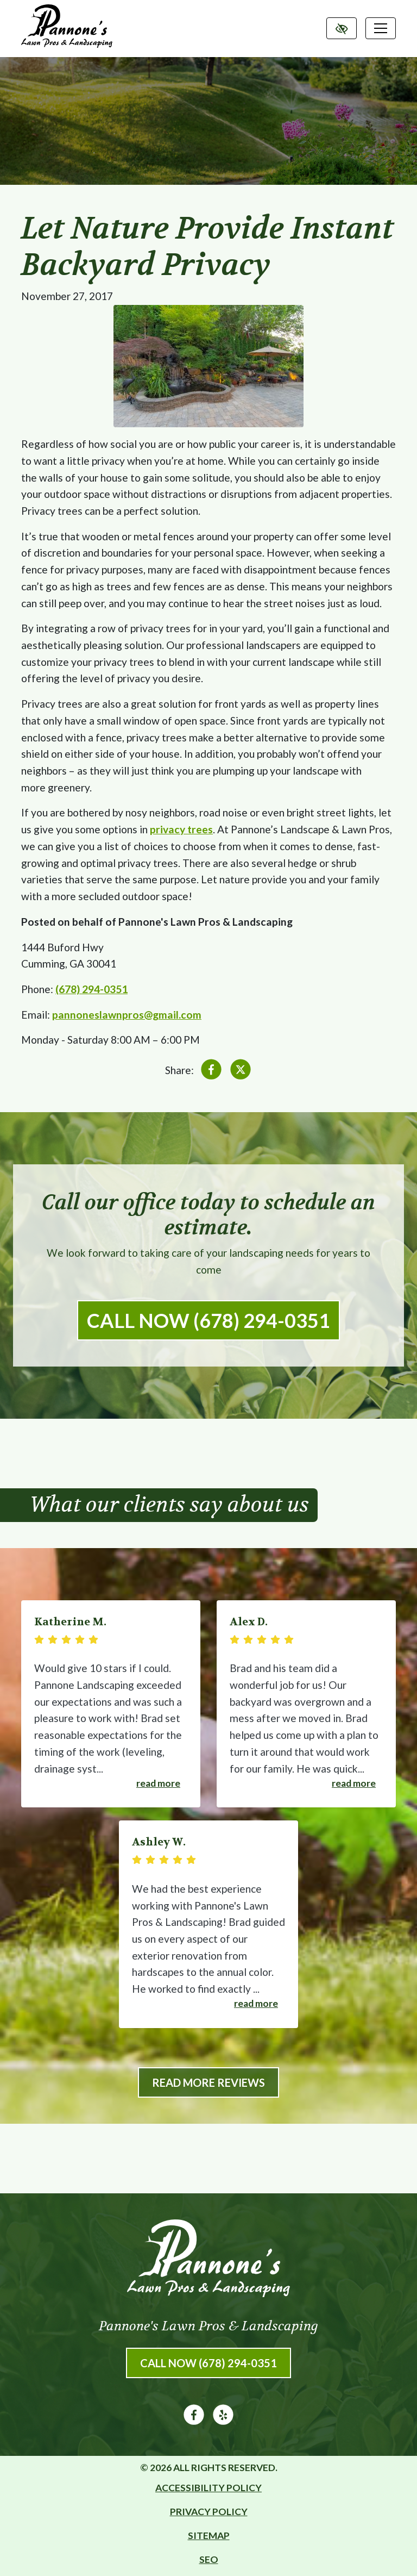  Describe the element at coordinates (208, 2559) in the screenshot. I see `SEO` at that location.